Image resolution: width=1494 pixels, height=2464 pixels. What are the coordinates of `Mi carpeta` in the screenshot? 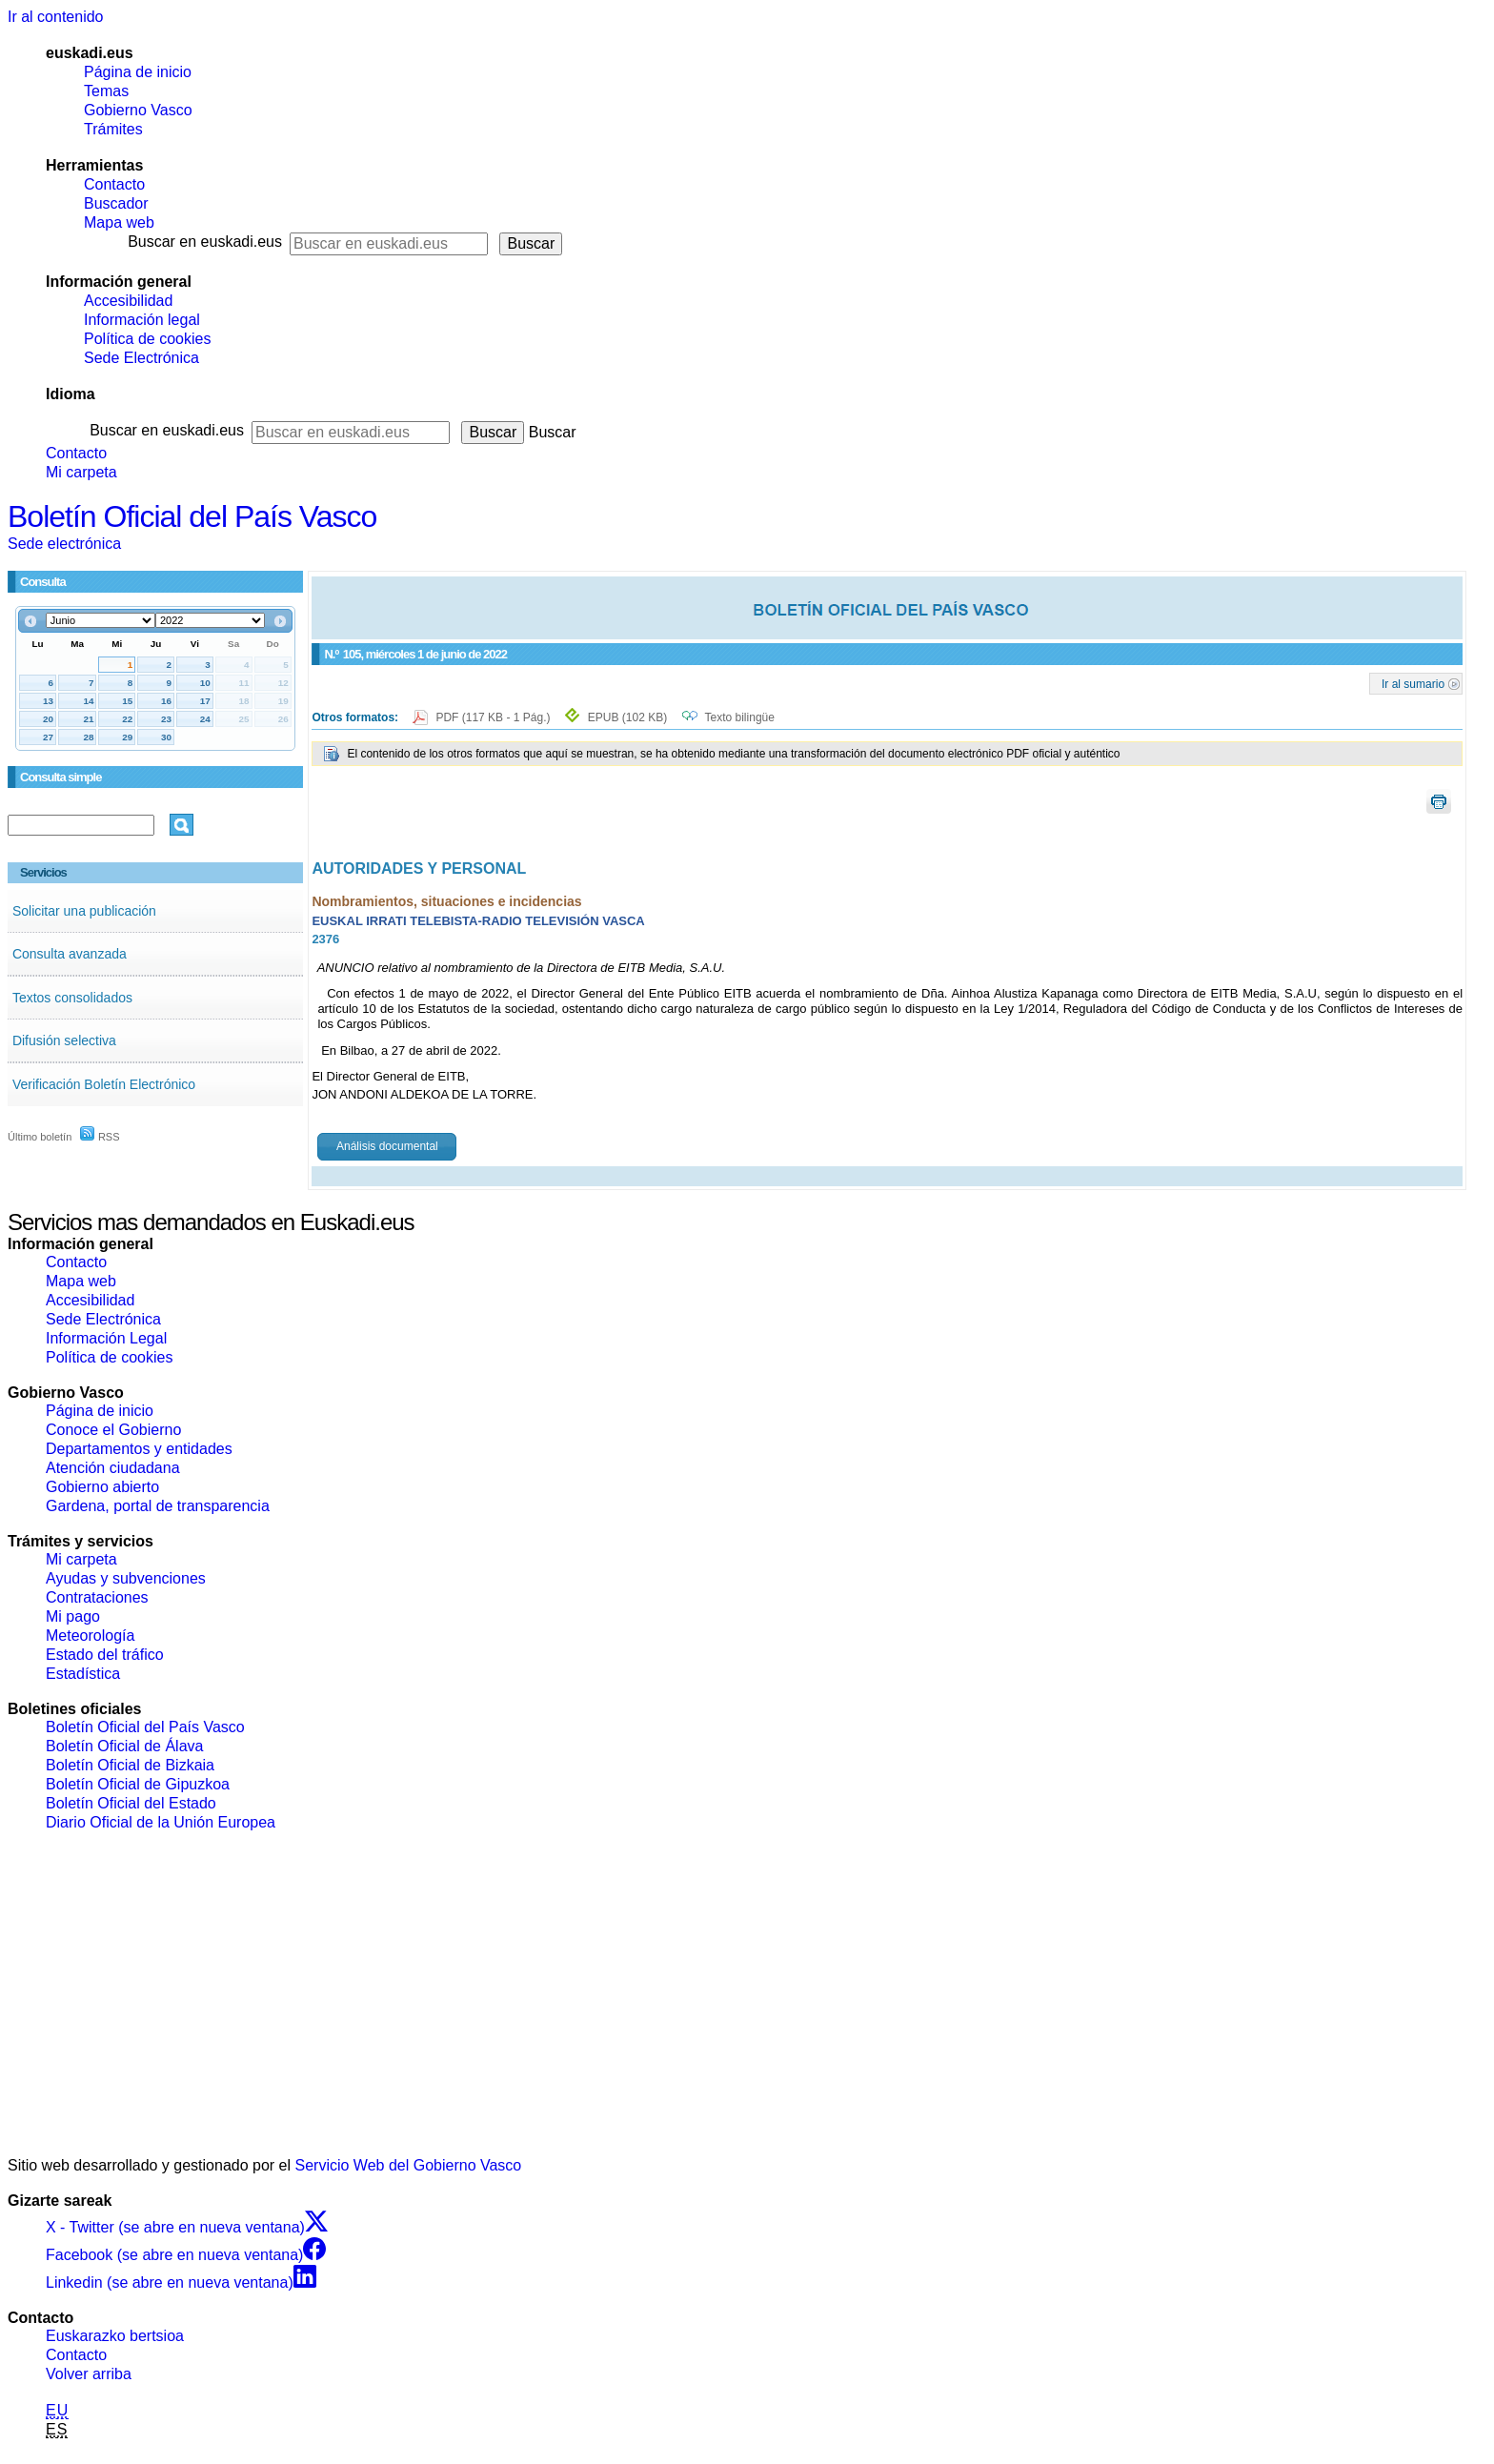 It's located at (81, 472).